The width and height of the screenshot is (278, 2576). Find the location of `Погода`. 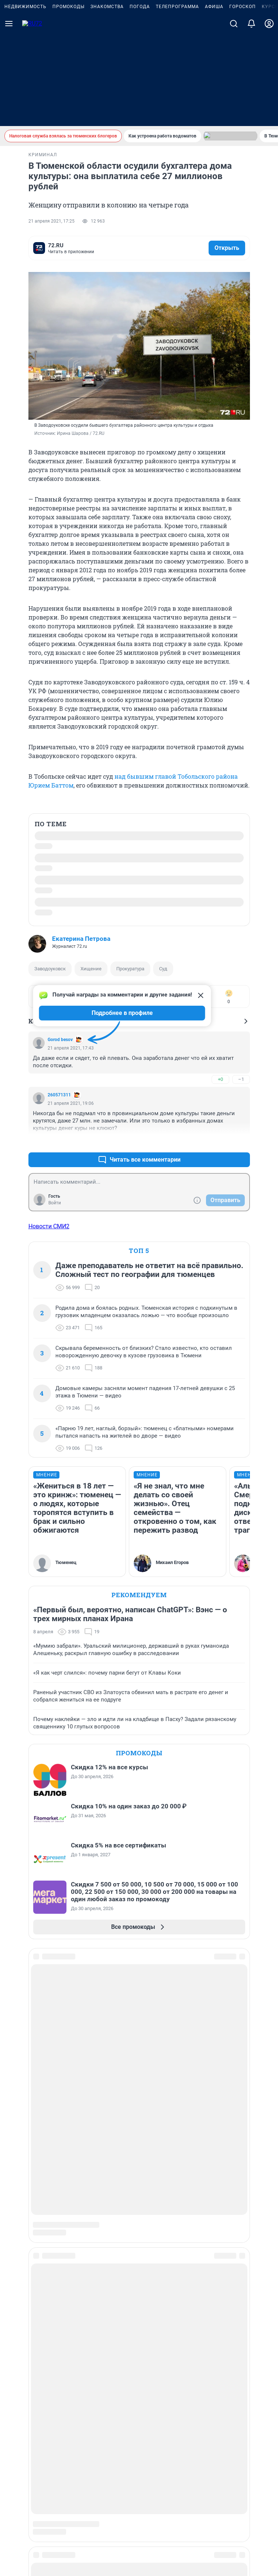

Погода is located at coordinates (140, 98).